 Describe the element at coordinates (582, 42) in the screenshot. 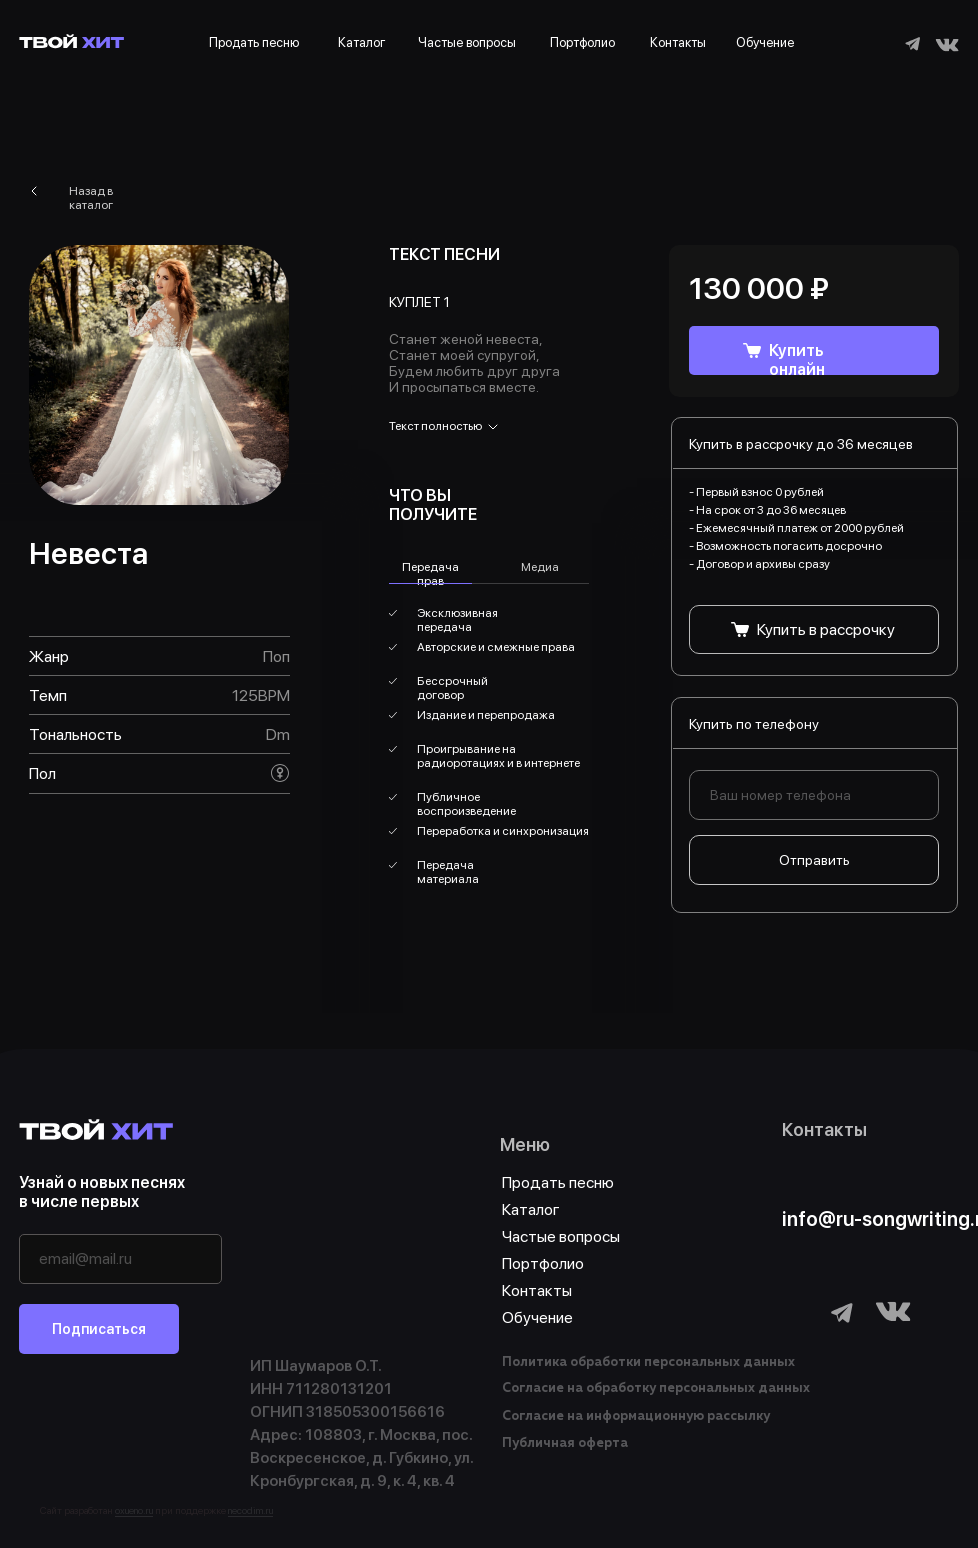

I see `Портфолио` at that location.